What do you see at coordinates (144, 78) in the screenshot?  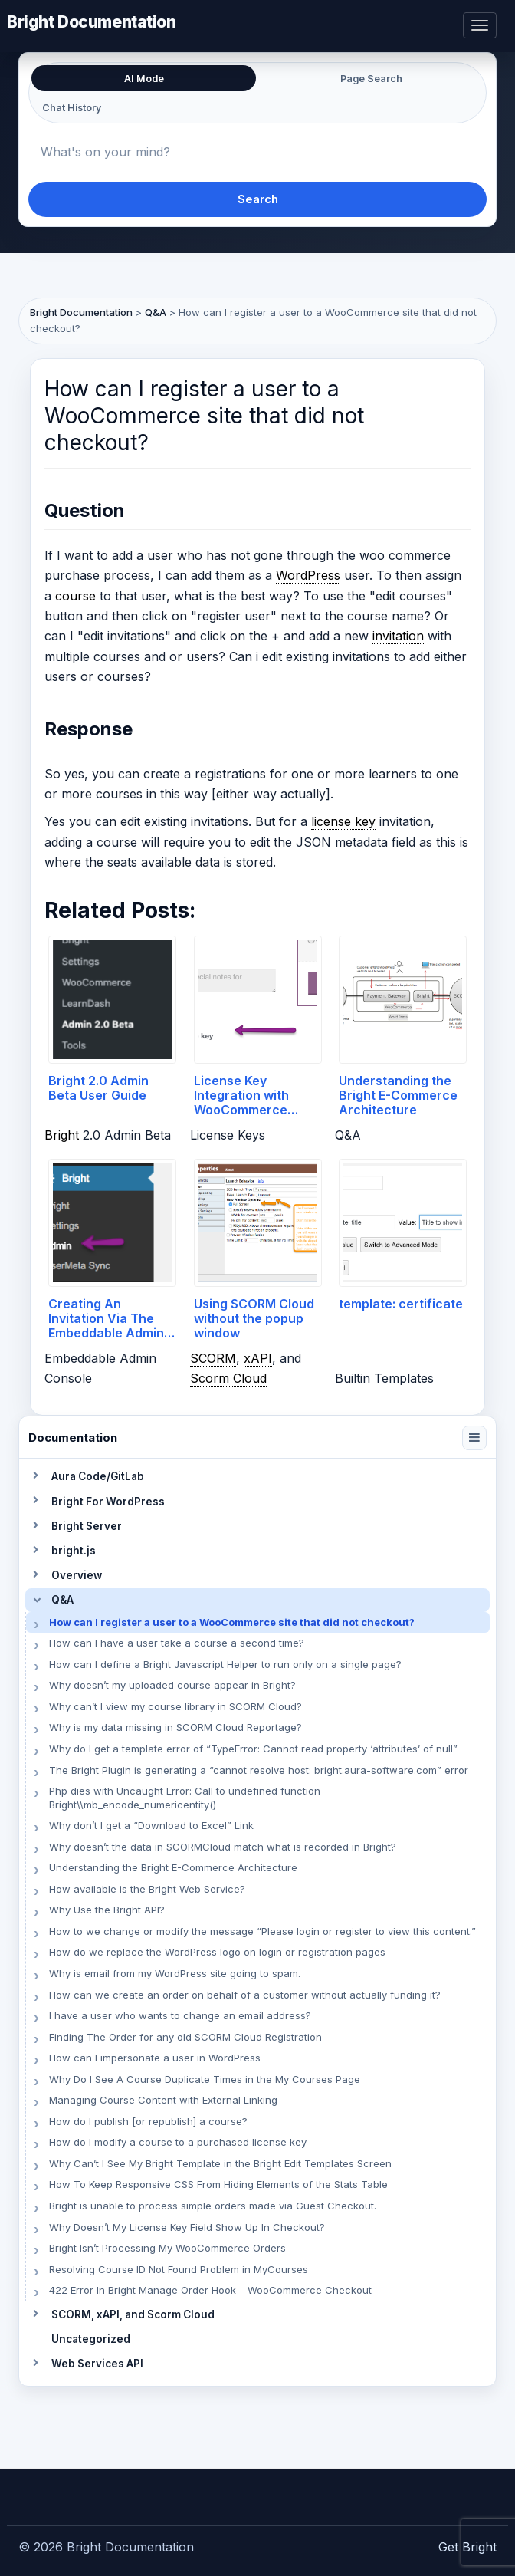 I see `AI Mode` at bounding box center [144, 78].